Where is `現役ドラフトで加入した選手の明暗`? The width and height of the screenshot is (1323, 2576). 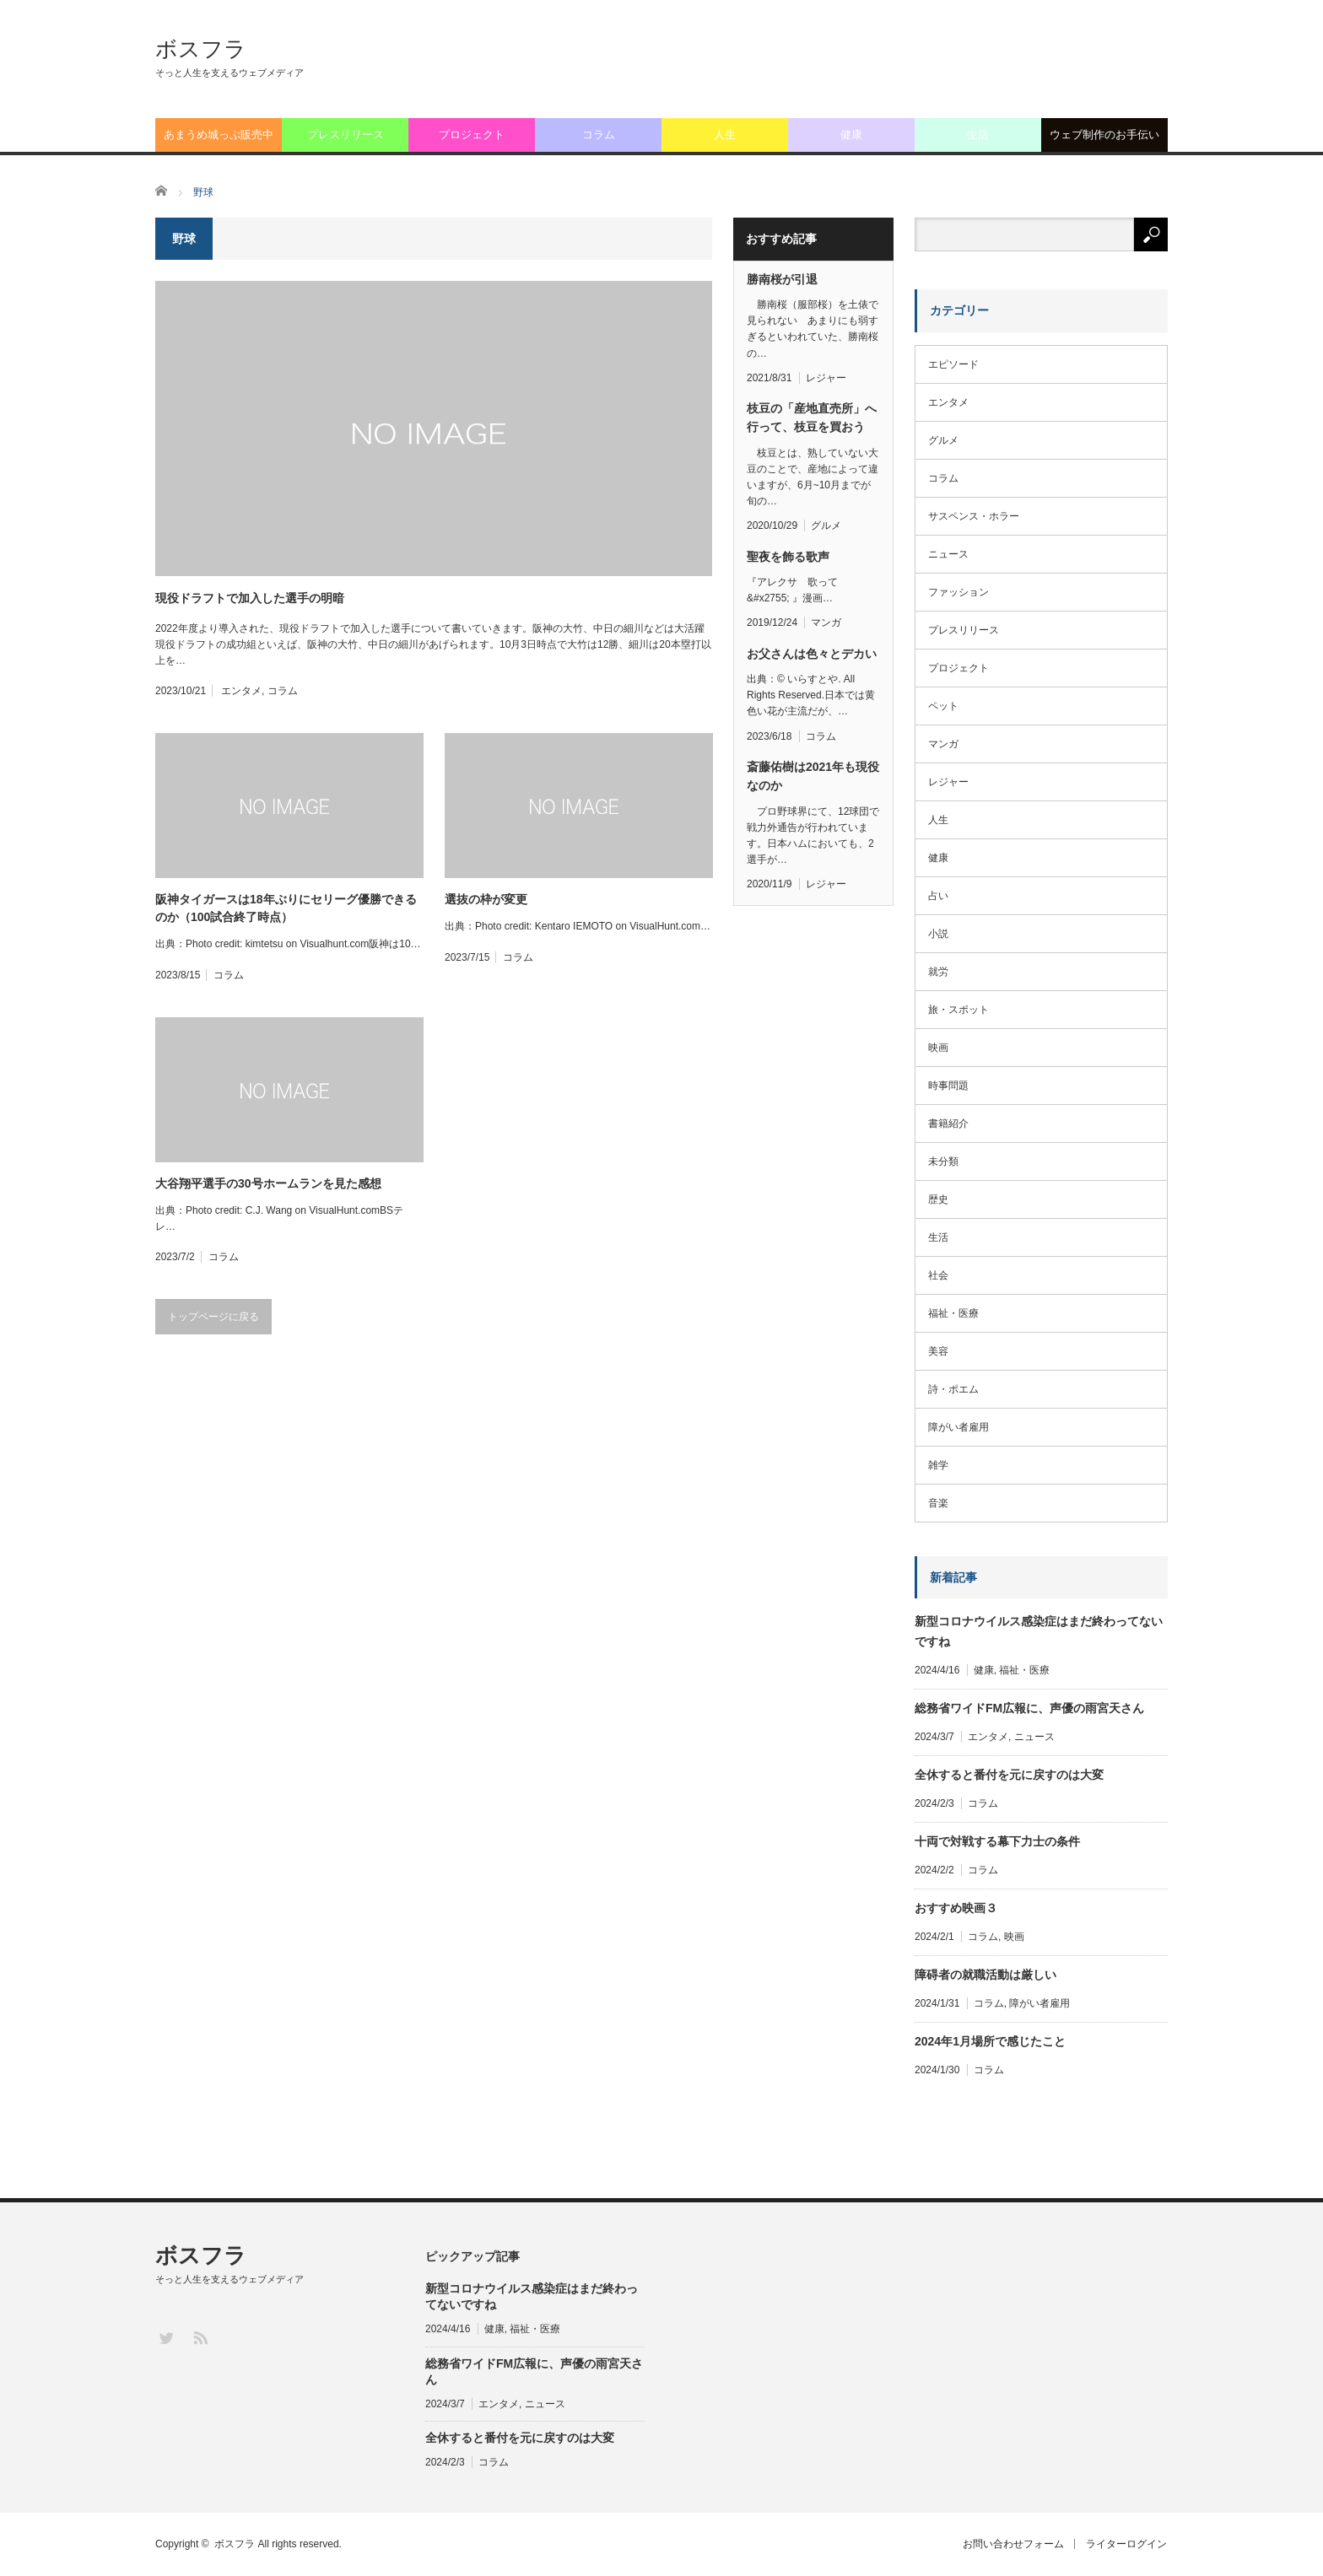 現役ドラフトで加入した選手の明暗 is located at coordinates (249, 598).